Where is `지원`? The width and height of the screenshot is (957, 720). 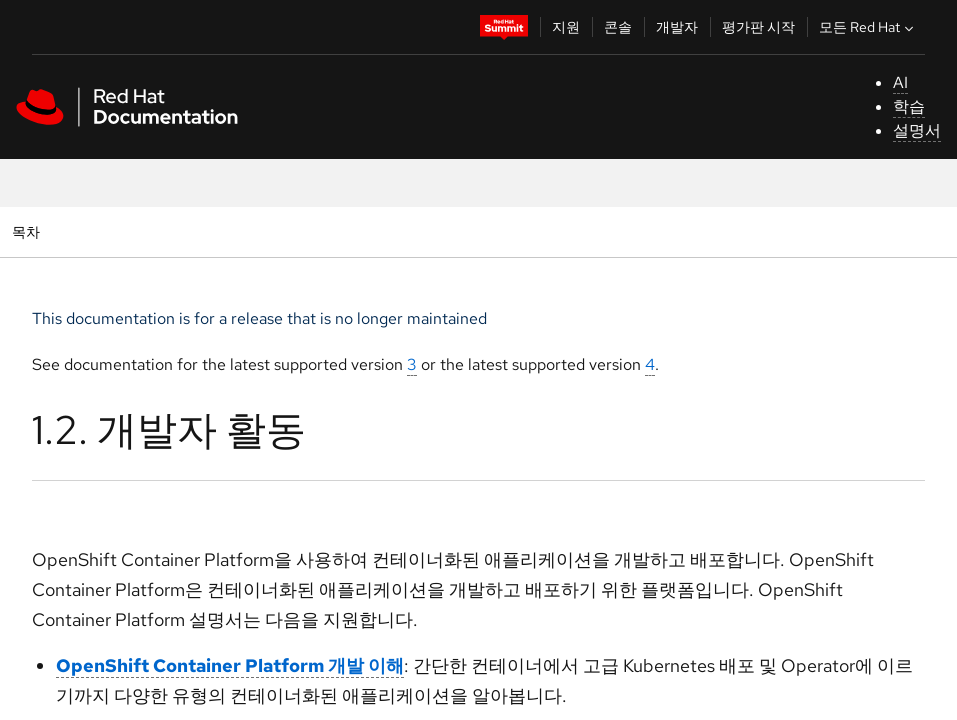
지원 is located at coordinates (566, 27).